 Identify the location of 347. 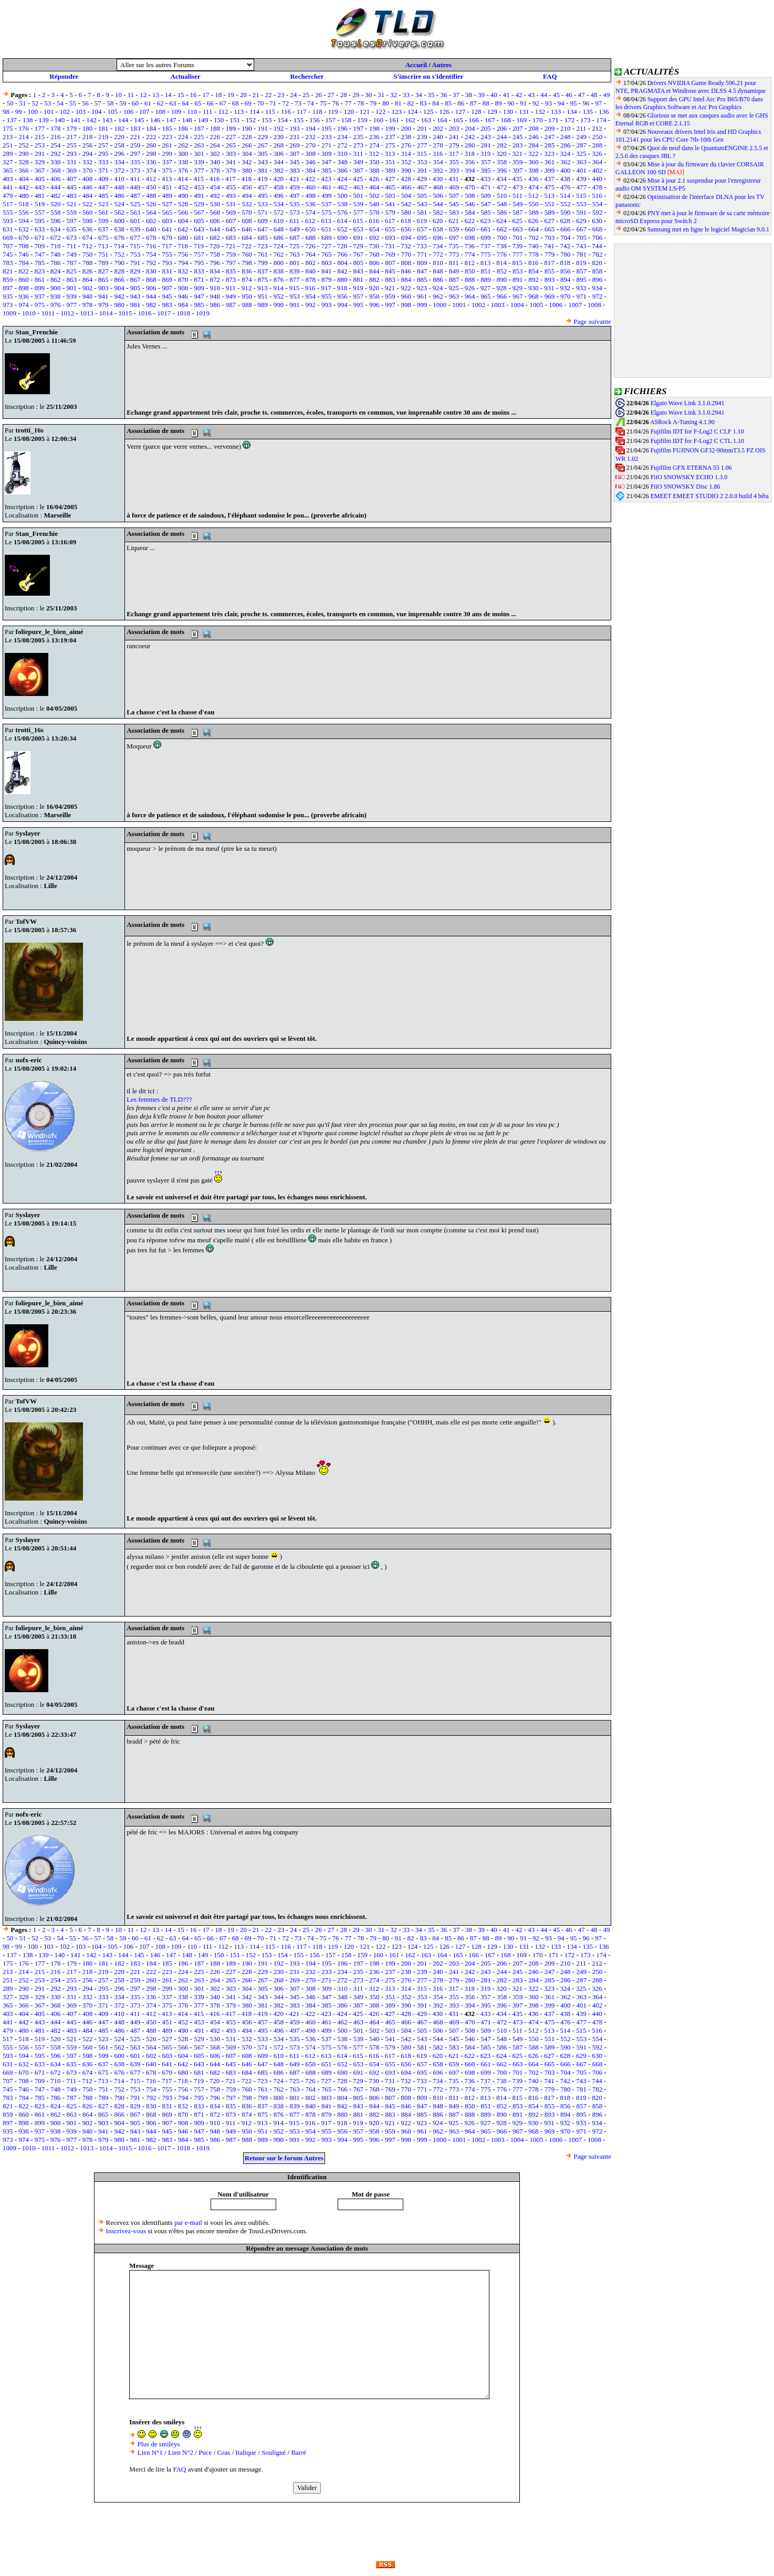
(326, 162).